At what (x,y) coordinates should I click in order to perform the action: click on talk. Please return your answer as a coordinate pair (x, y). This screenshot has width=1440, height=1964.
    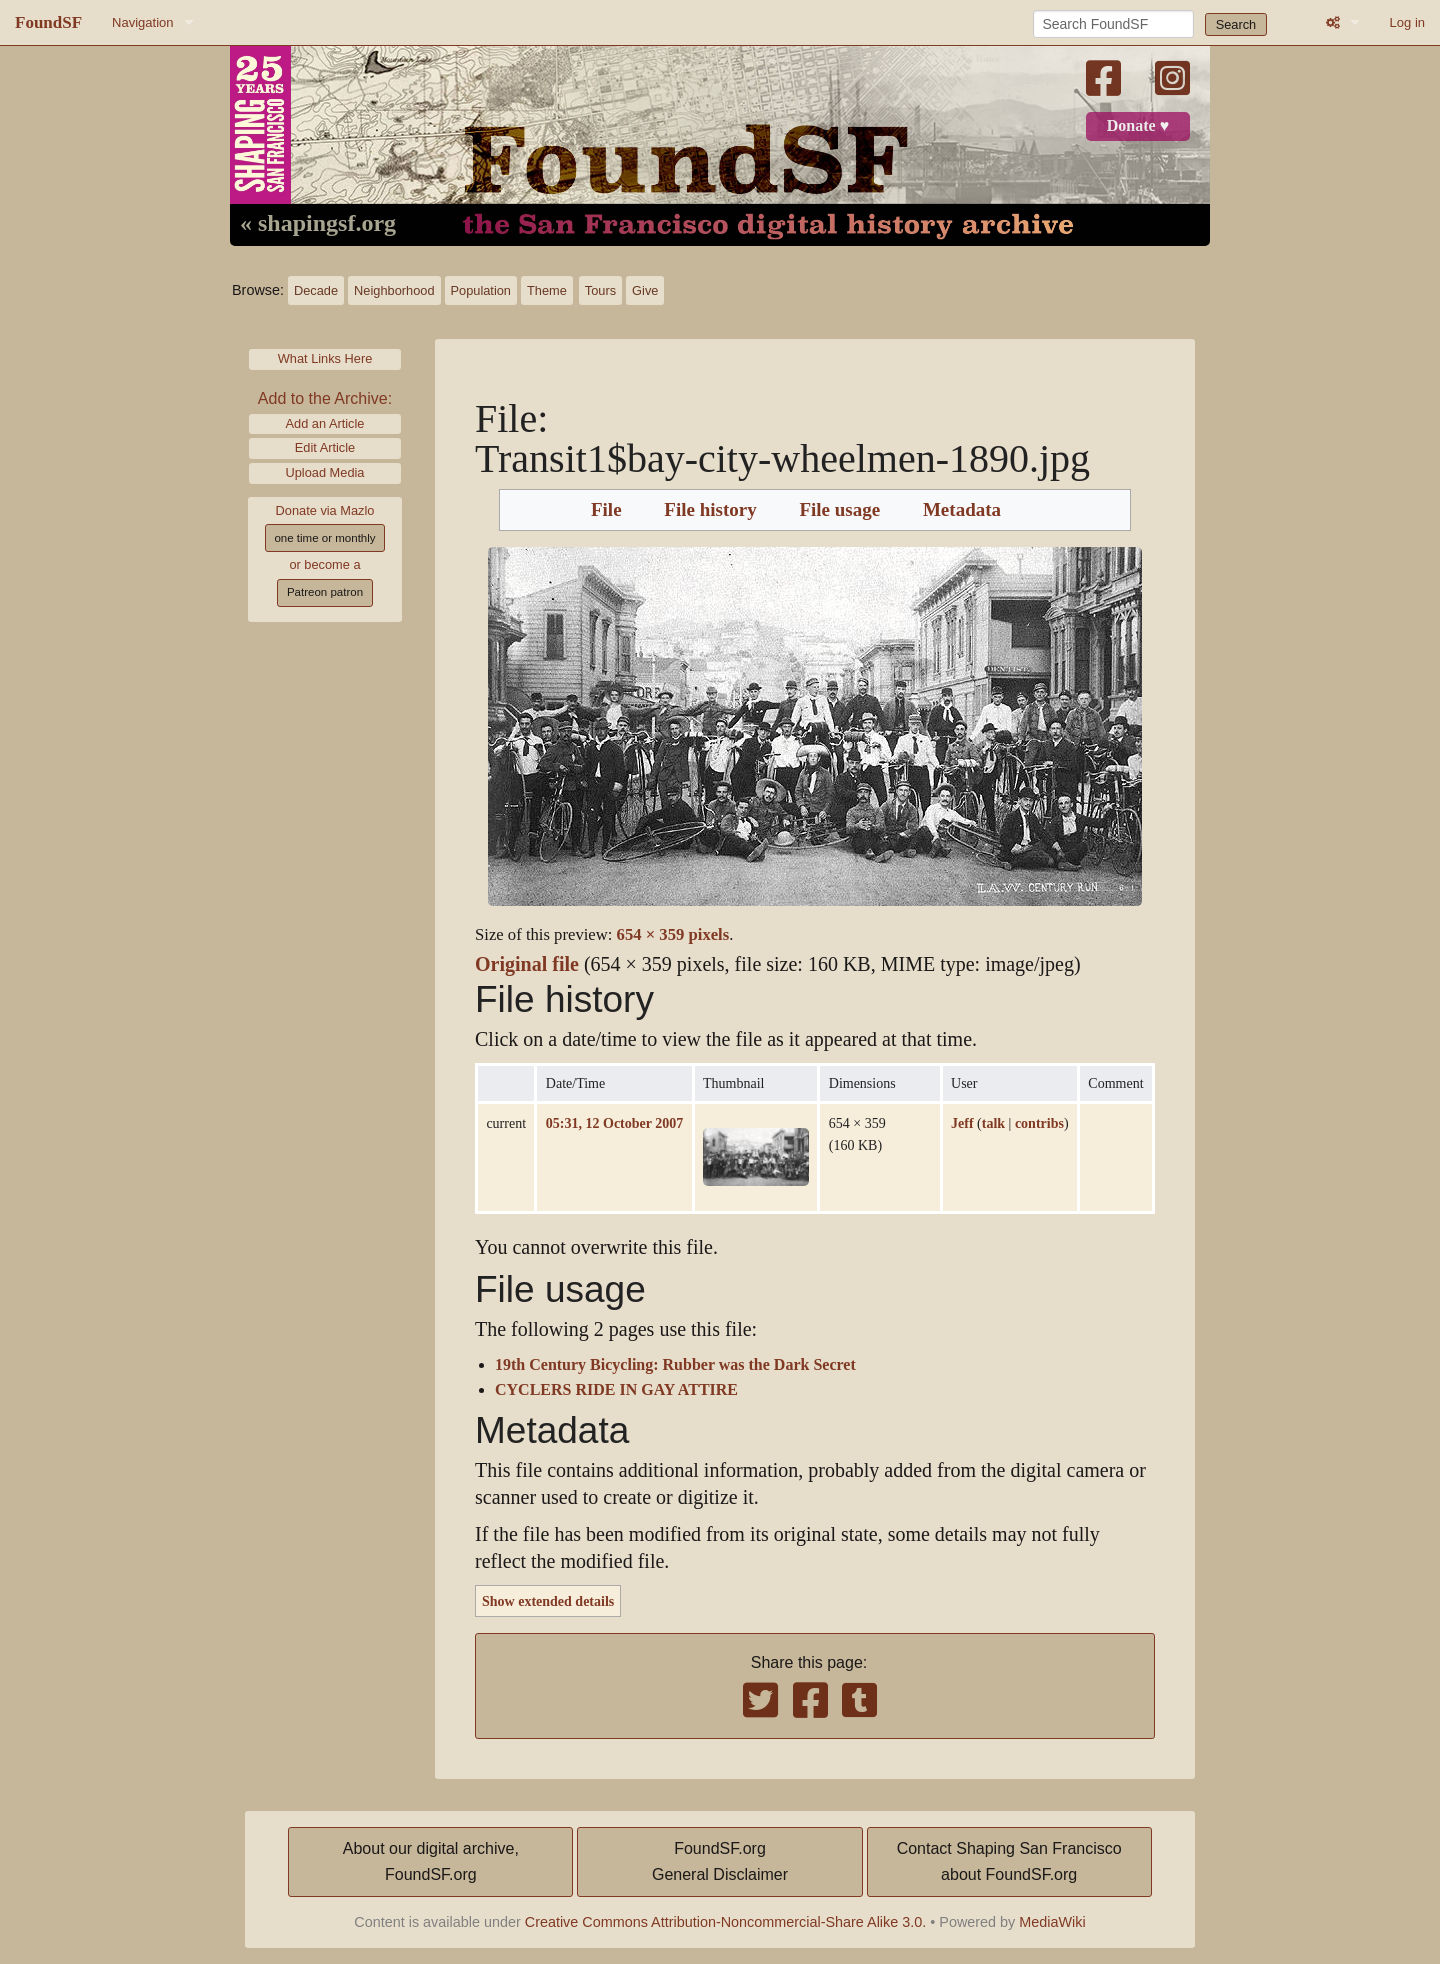
    Looking at the image, I should click on (993, 1123).